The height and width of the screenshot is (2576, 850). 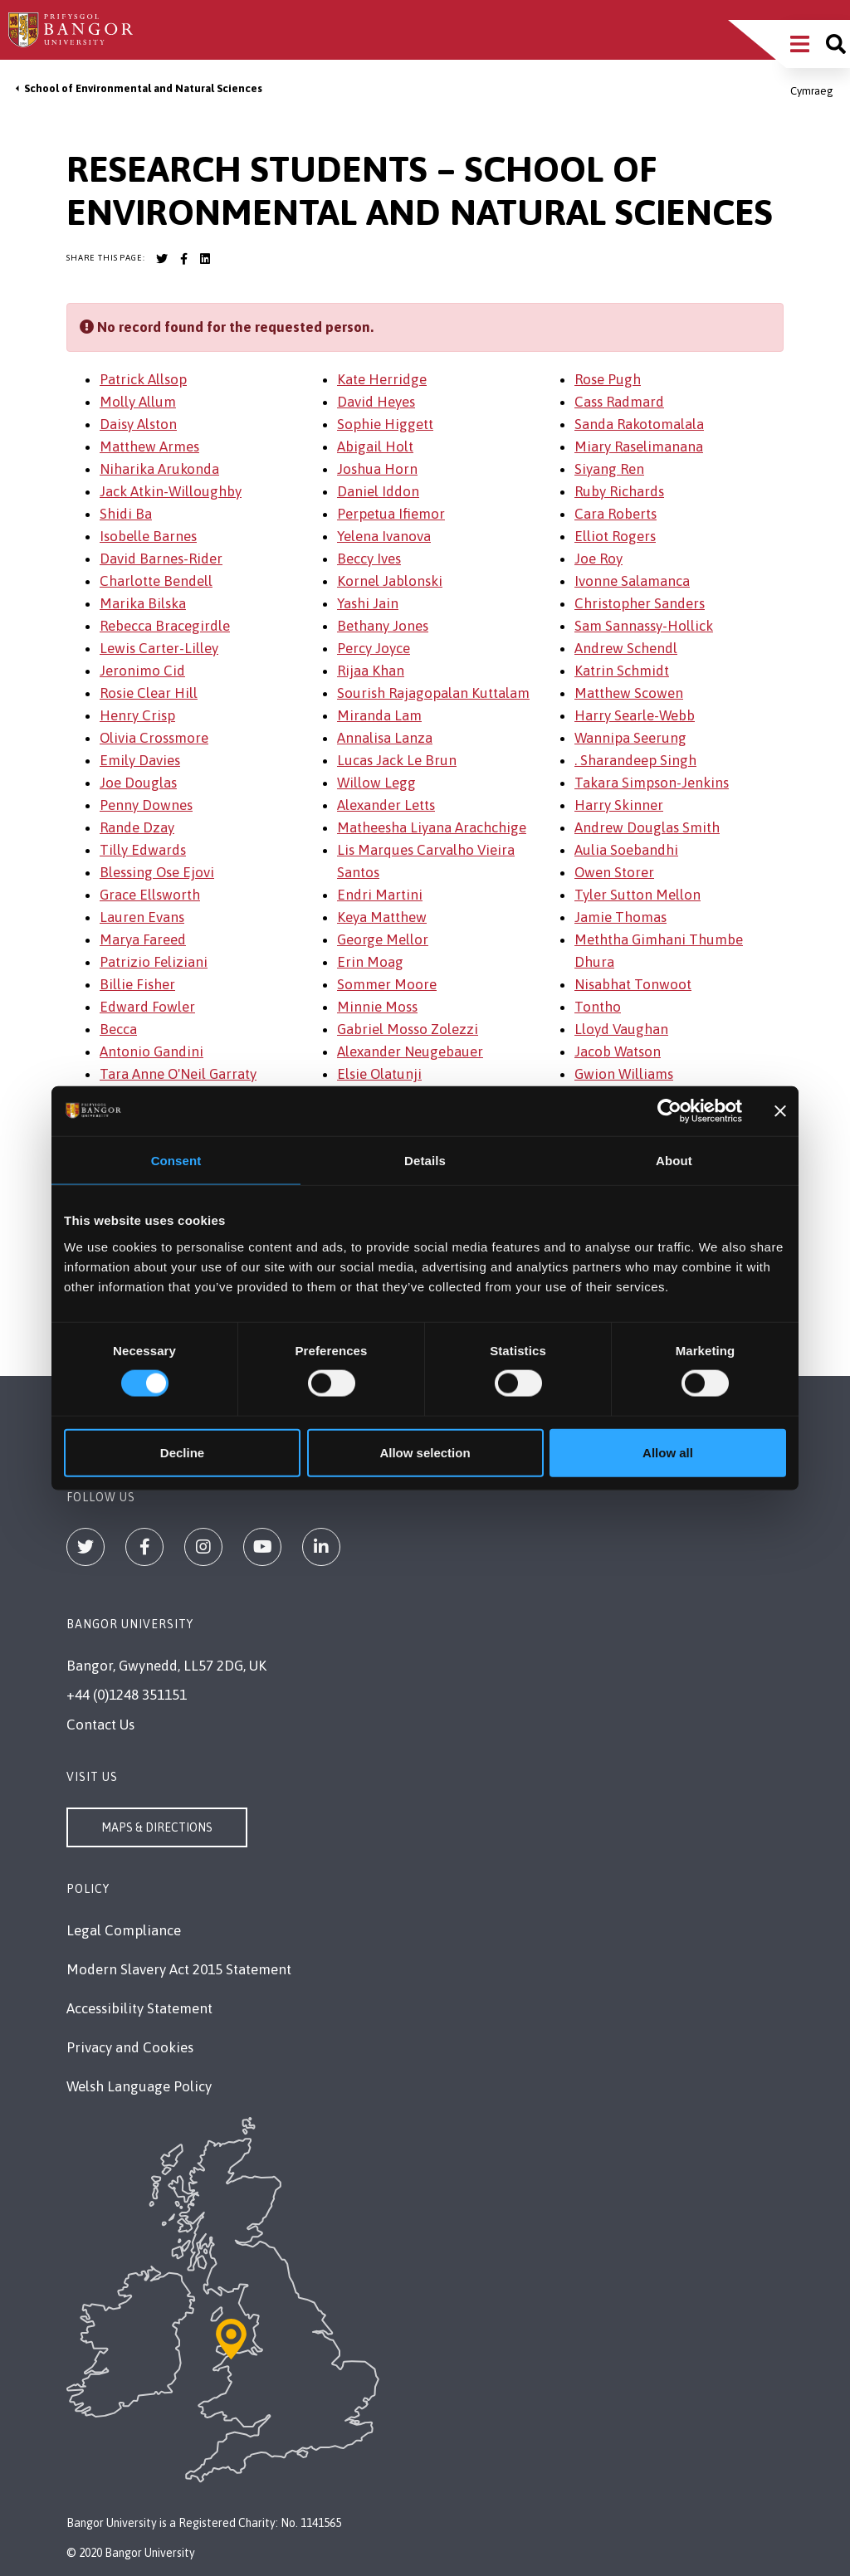 I want to click on Sourish Rajagopalan Kuttalam, so click(x=433, y=693).